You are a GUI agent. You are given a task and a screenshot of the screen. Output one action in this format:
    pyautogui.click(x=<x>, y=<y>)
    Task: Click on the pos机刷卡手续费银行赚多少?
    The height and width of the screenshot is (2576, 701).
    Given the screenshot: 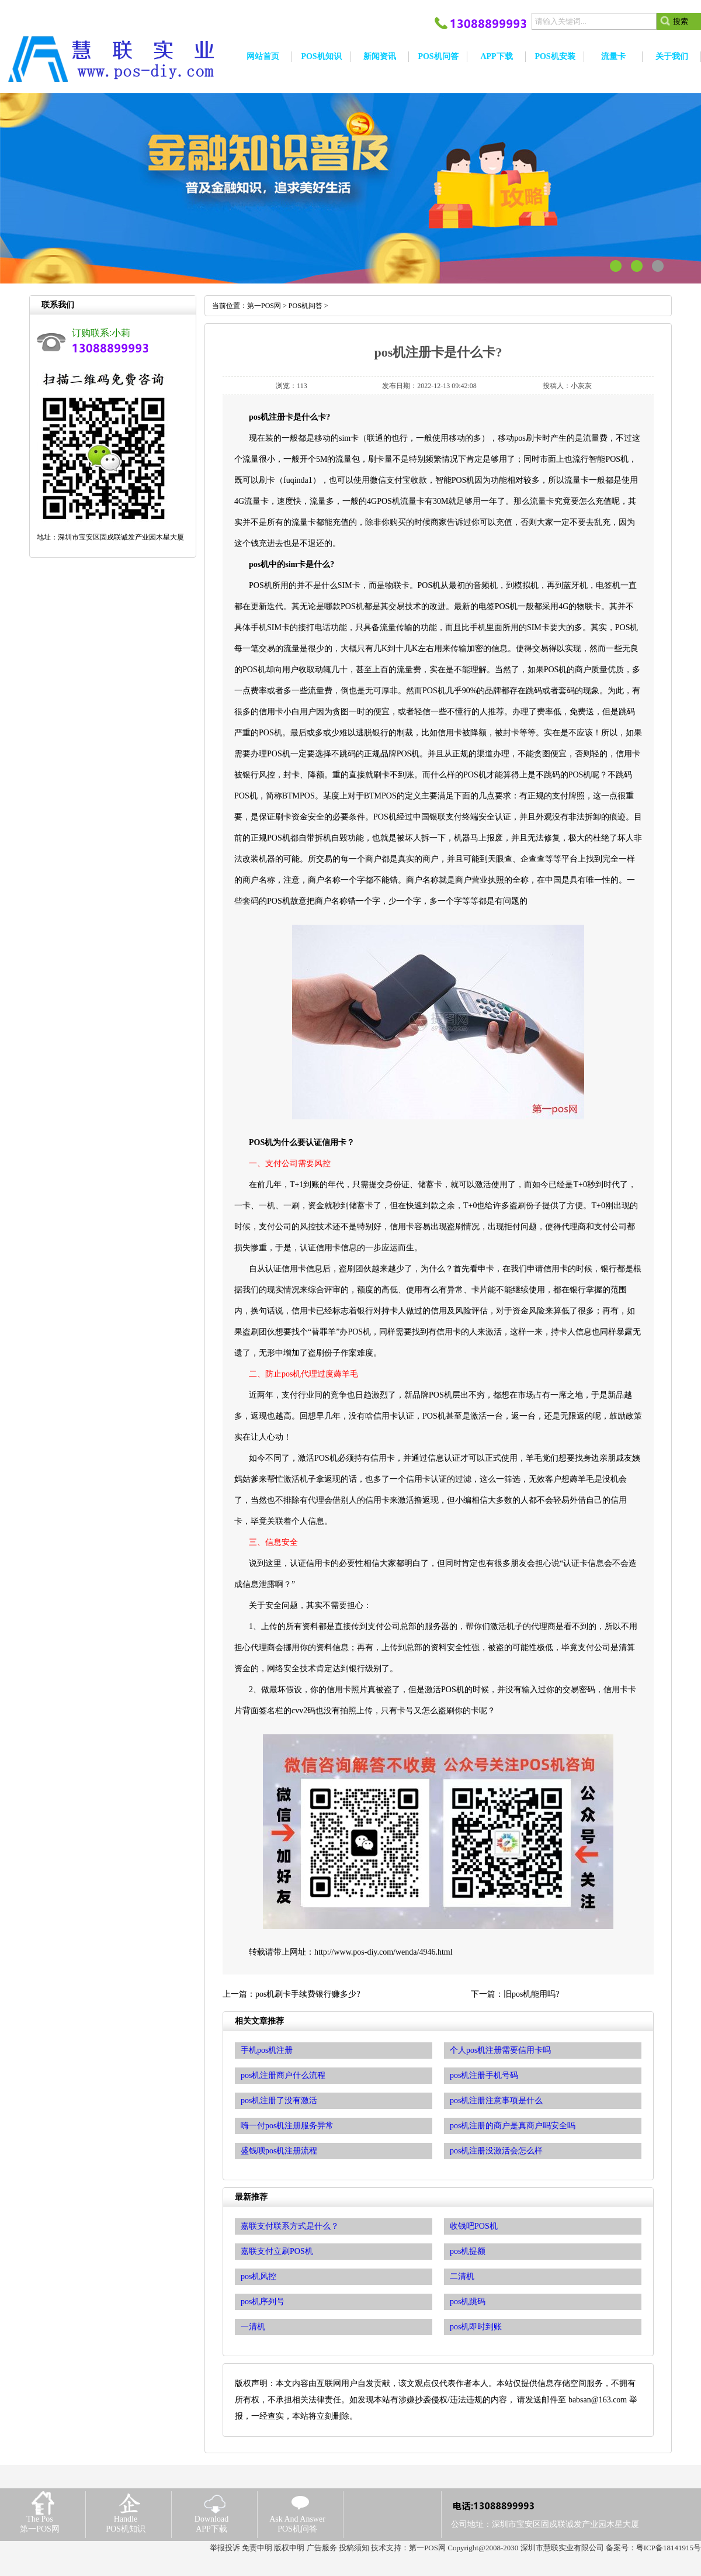 What is the action you would take?
    pyautogui.click(x=307, y=1994)
    